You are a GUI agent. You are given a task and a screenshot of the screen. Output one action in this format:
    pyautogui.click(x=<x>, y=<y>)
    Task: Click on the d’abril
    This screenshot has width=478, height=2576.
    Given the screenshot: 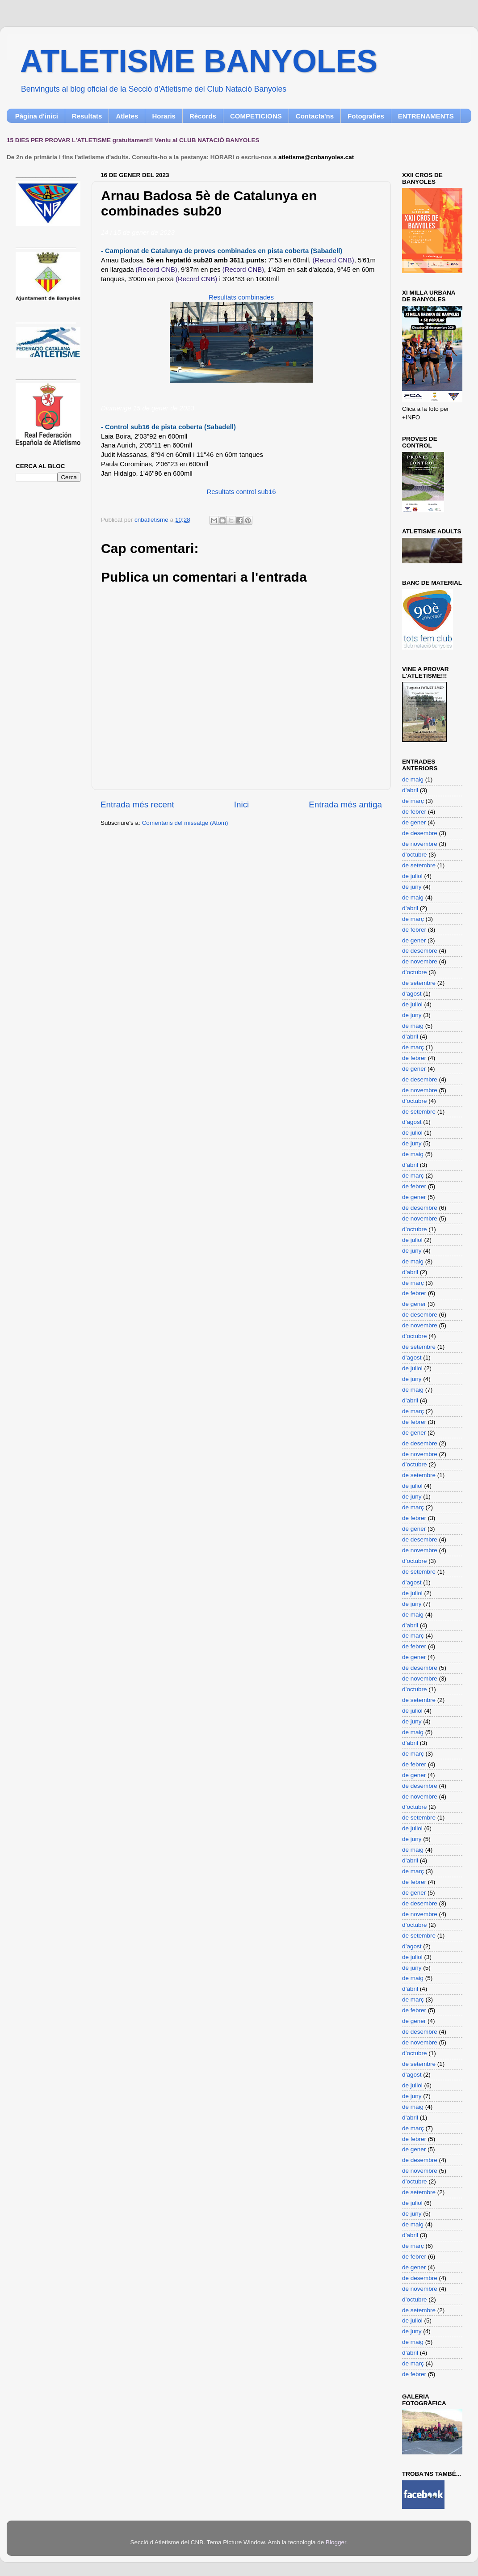 What is the action you would take?
    pyautogui.click(x=410, y=790)
    